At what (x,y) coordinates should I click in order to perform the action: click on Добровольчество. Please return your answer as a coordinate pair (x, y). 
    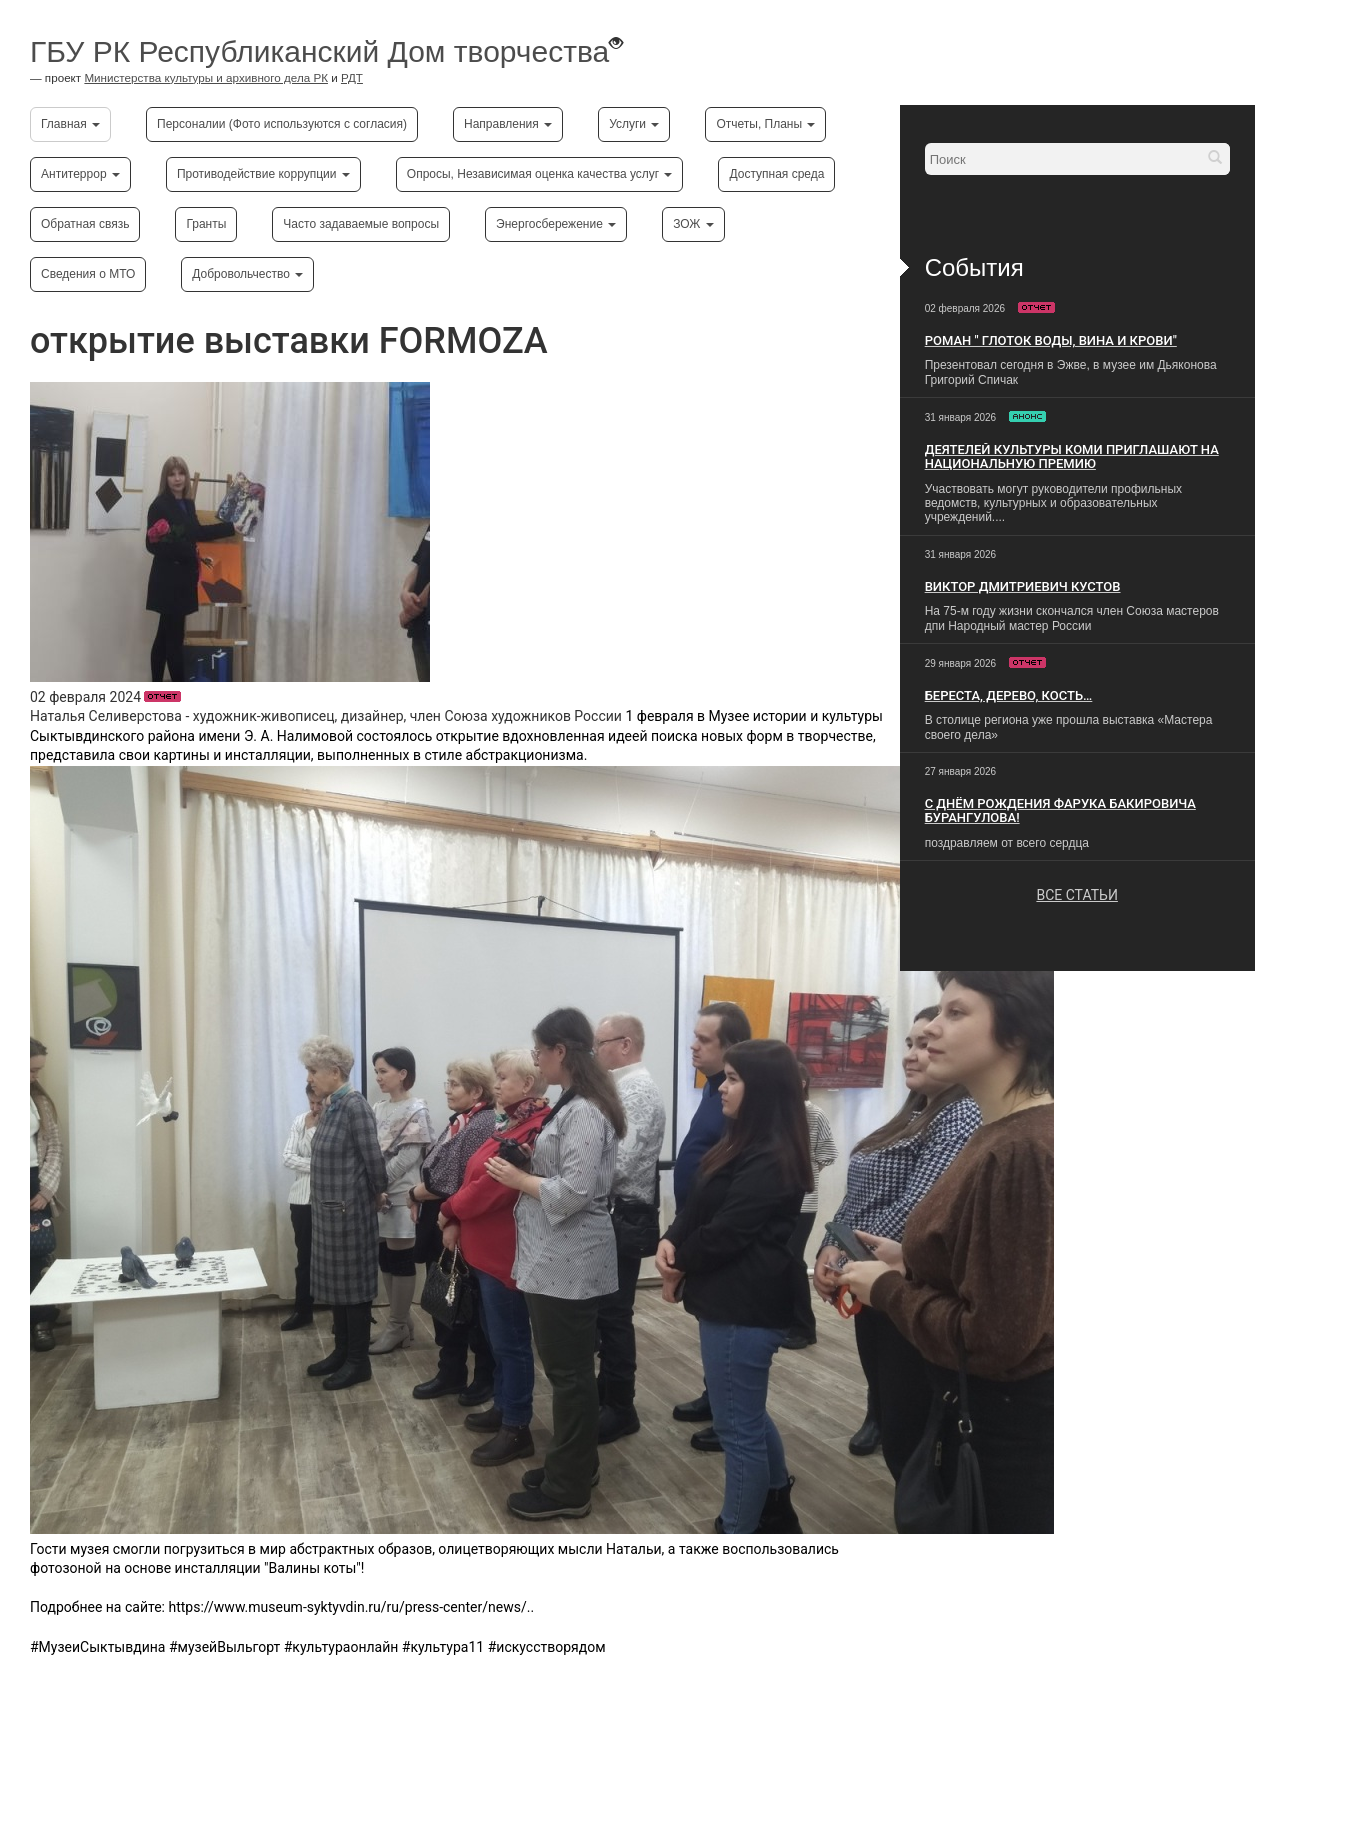
    Looking at the image, I should click on (247, 274).